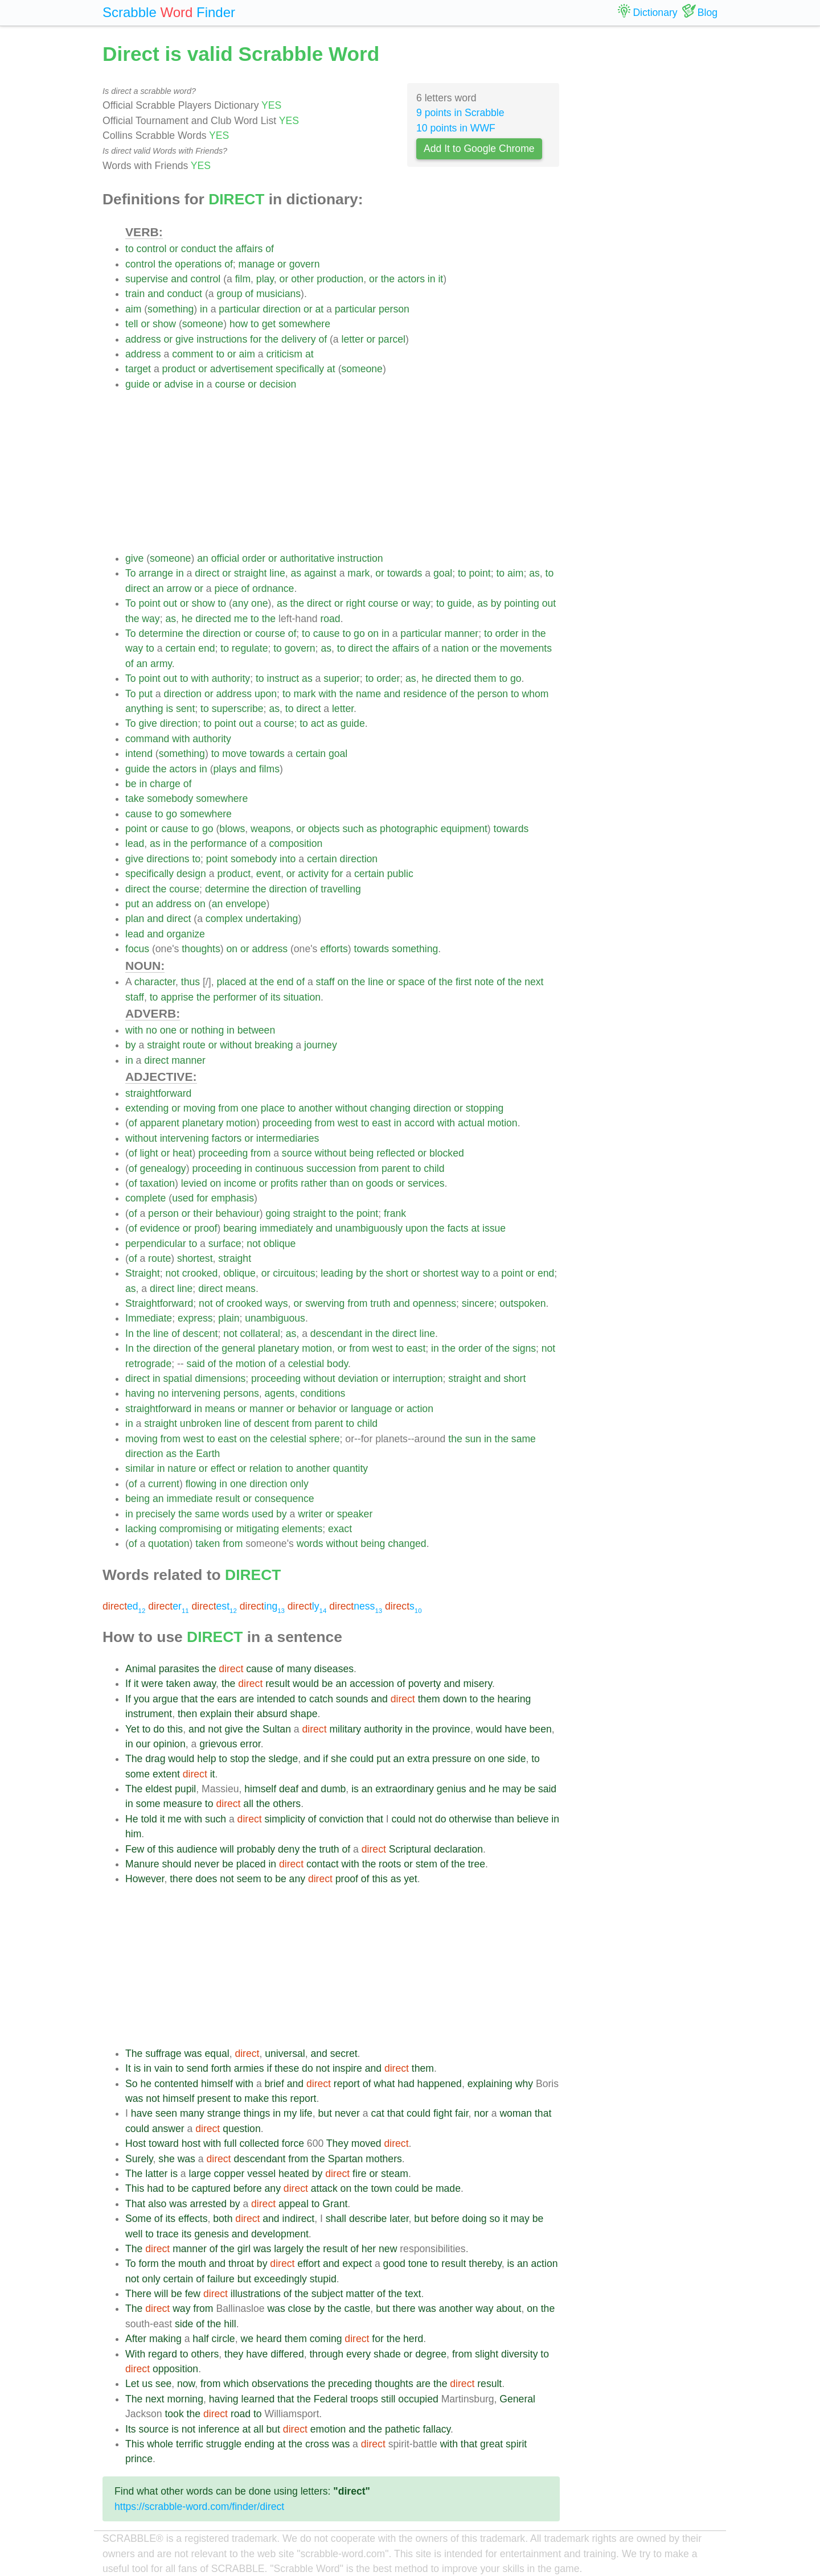  Describe the element at coordinates (179, 279) in the screenshot. I see `and` at that location.